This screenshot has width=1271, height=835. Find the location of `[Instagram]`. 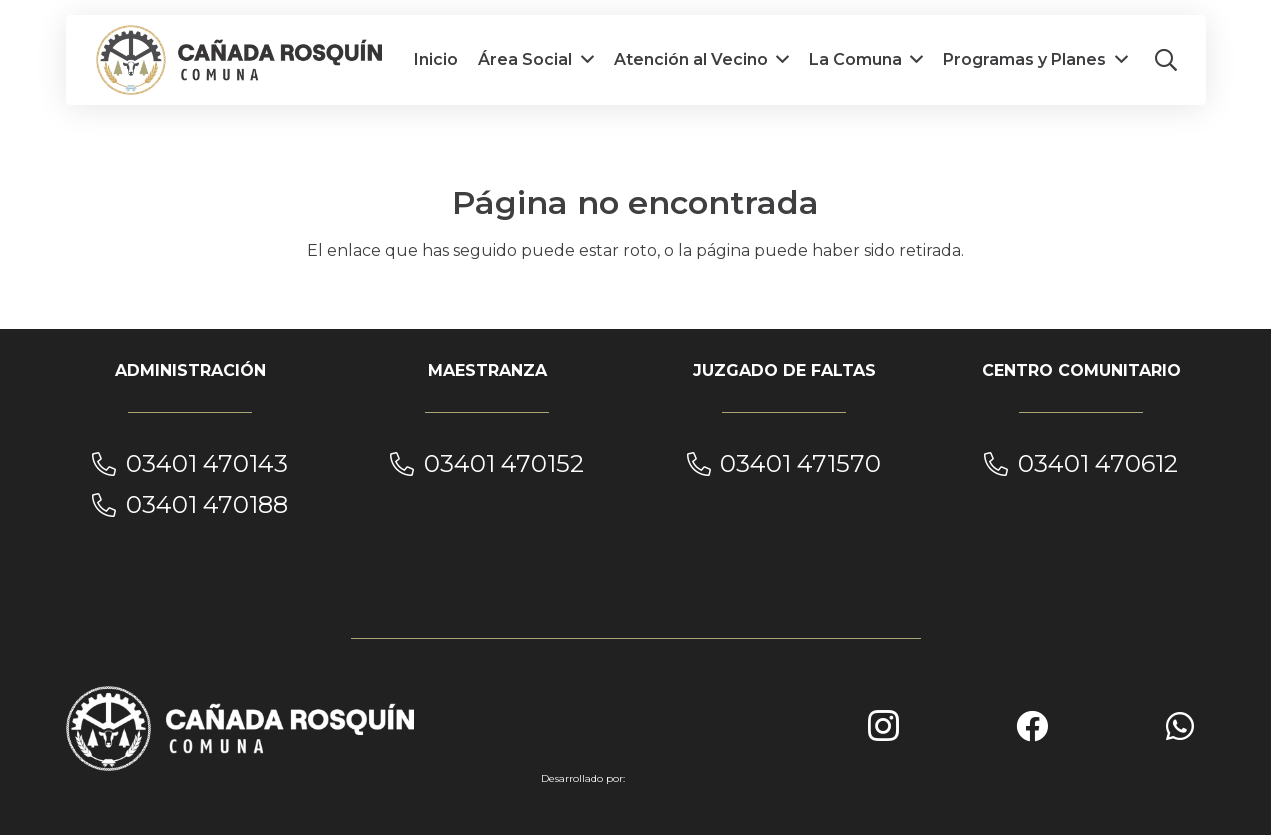

[Instagram] is located at coordinates (884, 726).